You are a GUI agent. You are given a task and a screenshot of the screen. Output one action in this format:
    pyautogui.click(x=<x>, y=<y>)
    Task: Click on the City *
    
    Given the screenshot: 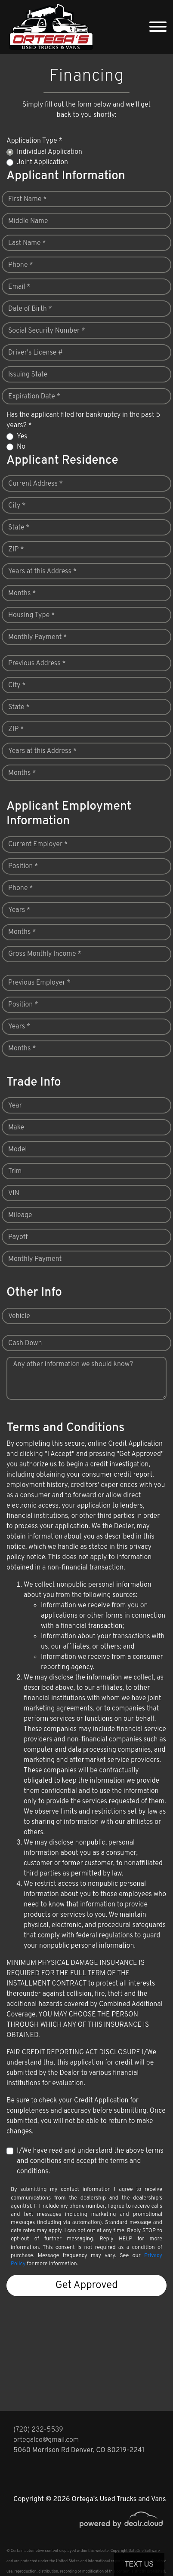 What is the action you would take?
    pyautogui.click(x=17, y=506)
    